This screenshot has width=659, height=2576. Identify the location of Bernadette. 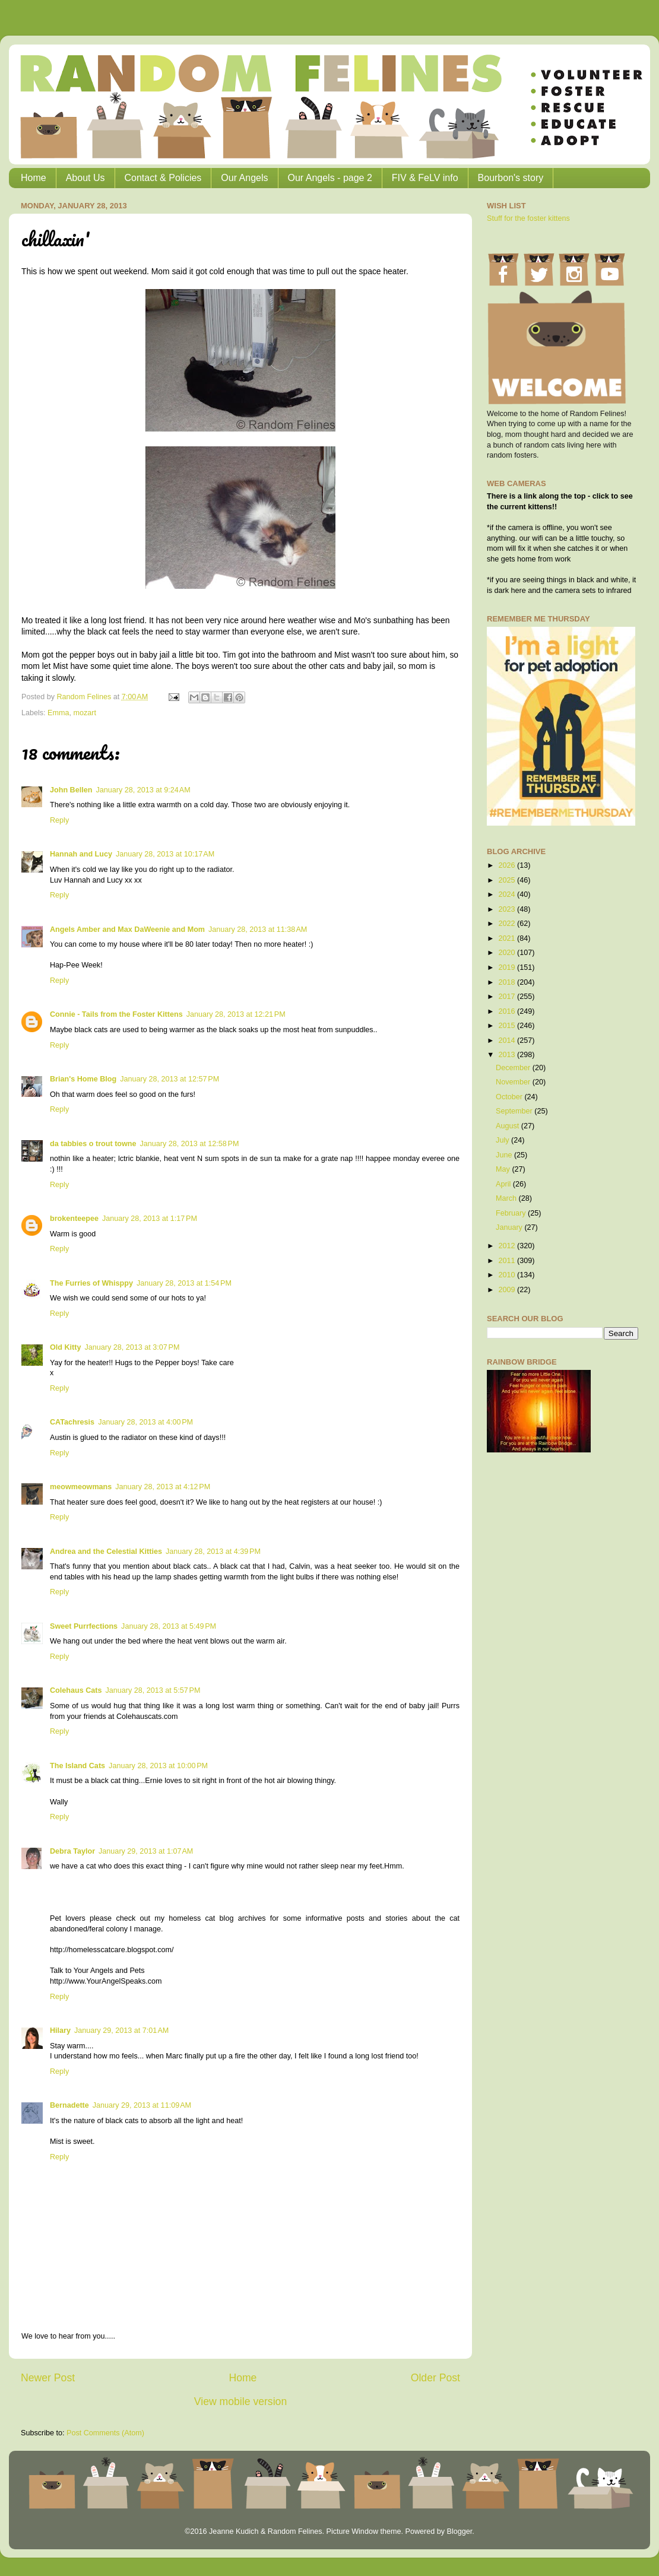
(69, 2105).